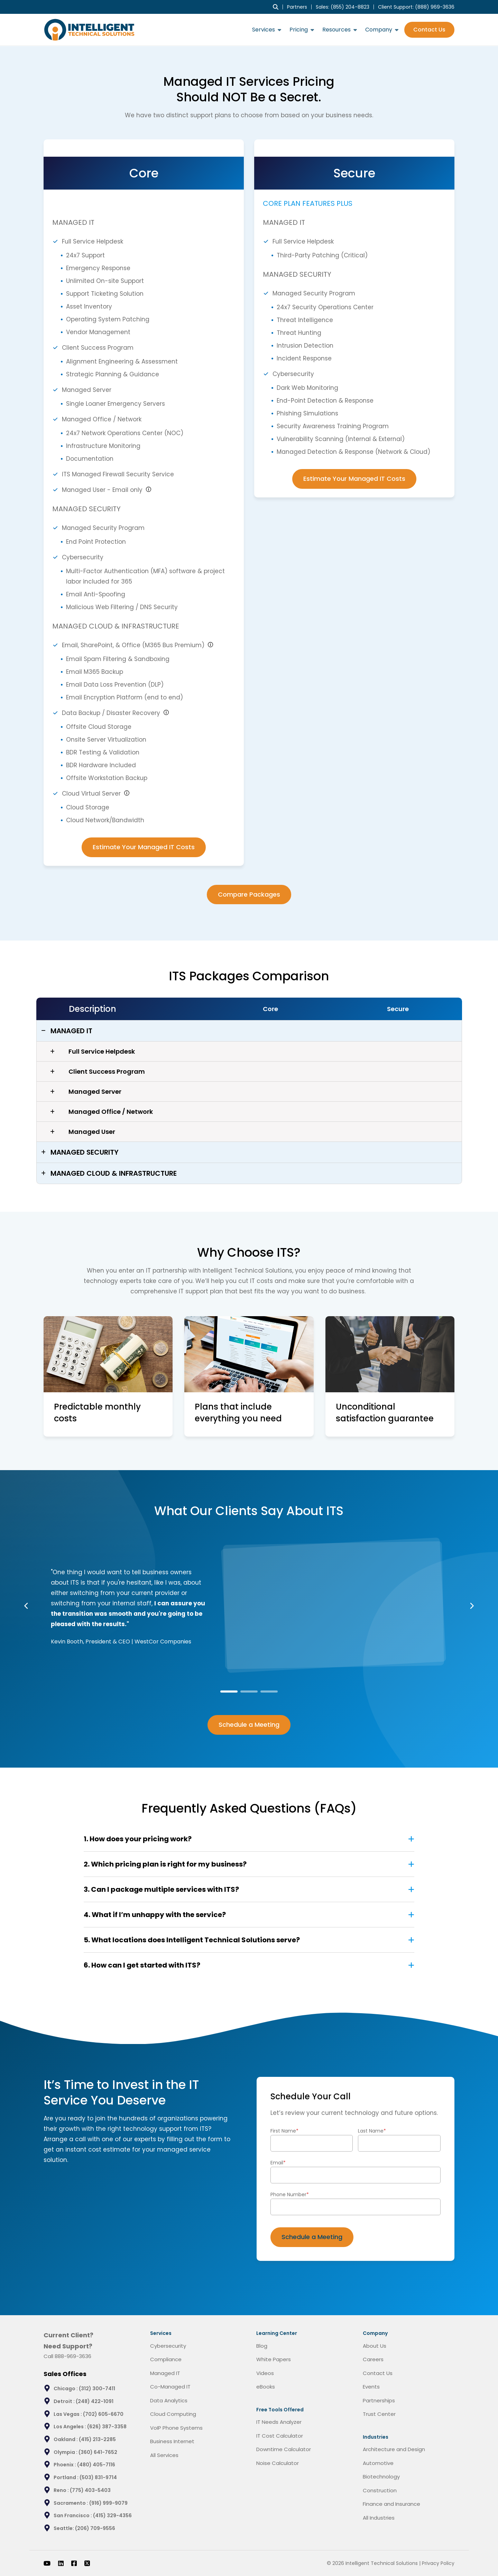  Describe the element at coordinates (381, 2476) in the screenshot. I see `Biotechnology` at that location.